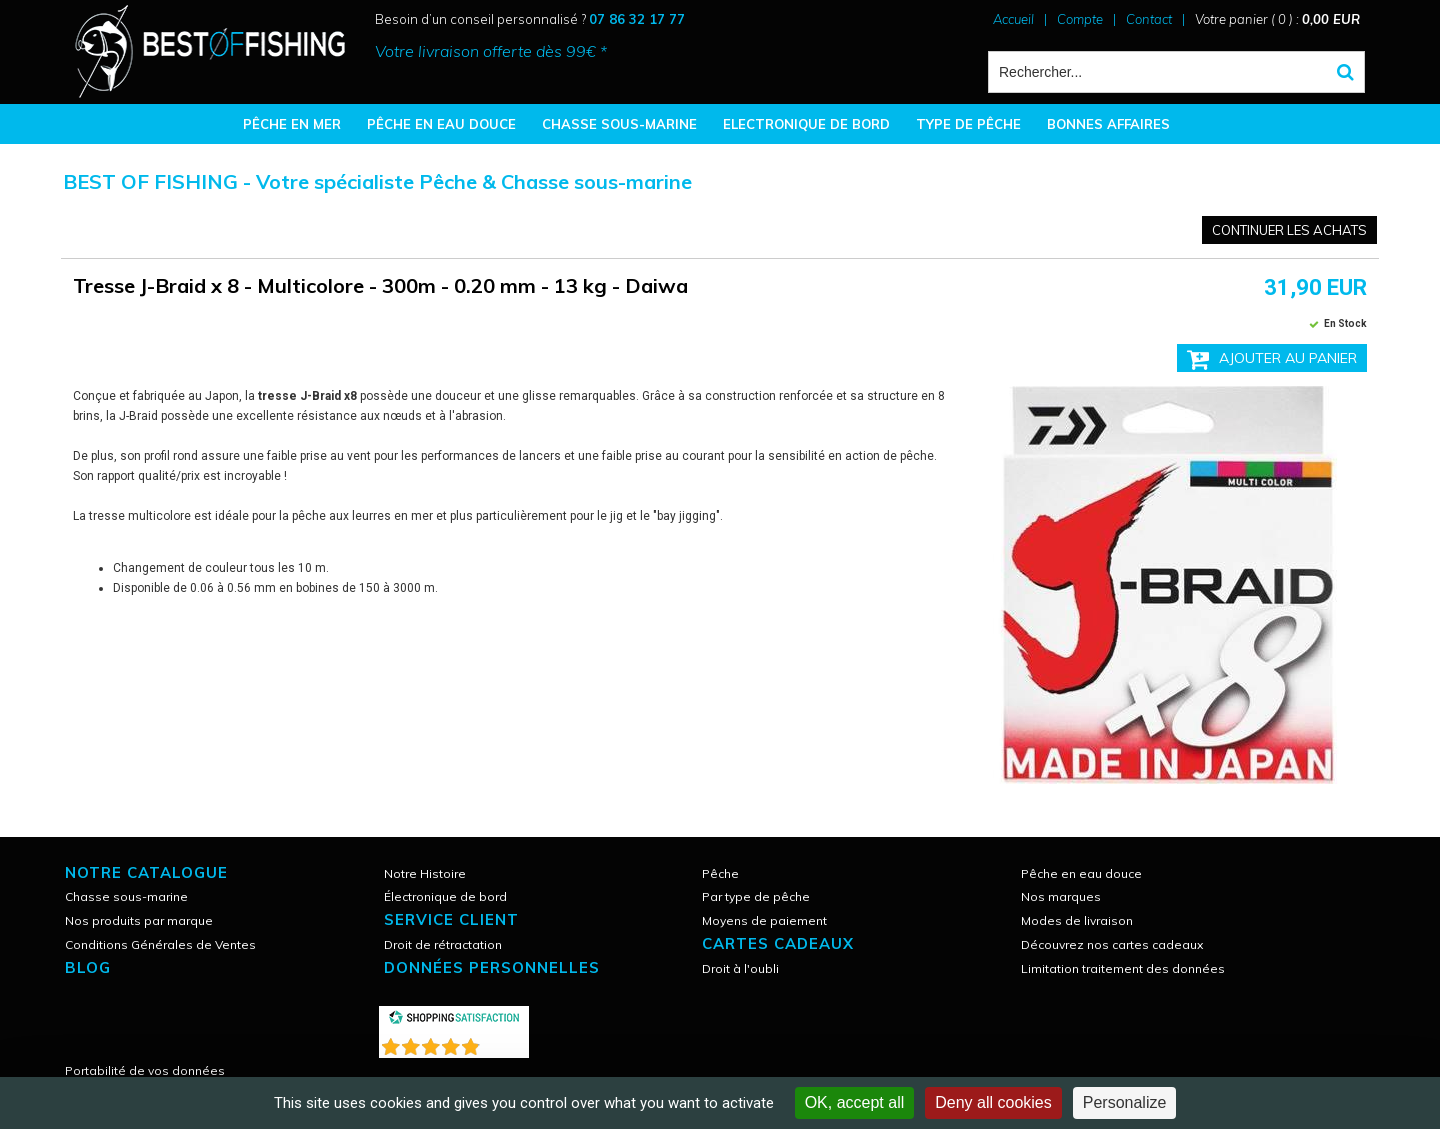  Describe the element at coordinates (756, 896) in the screenshot. I see `Par type de pêche` at that location.